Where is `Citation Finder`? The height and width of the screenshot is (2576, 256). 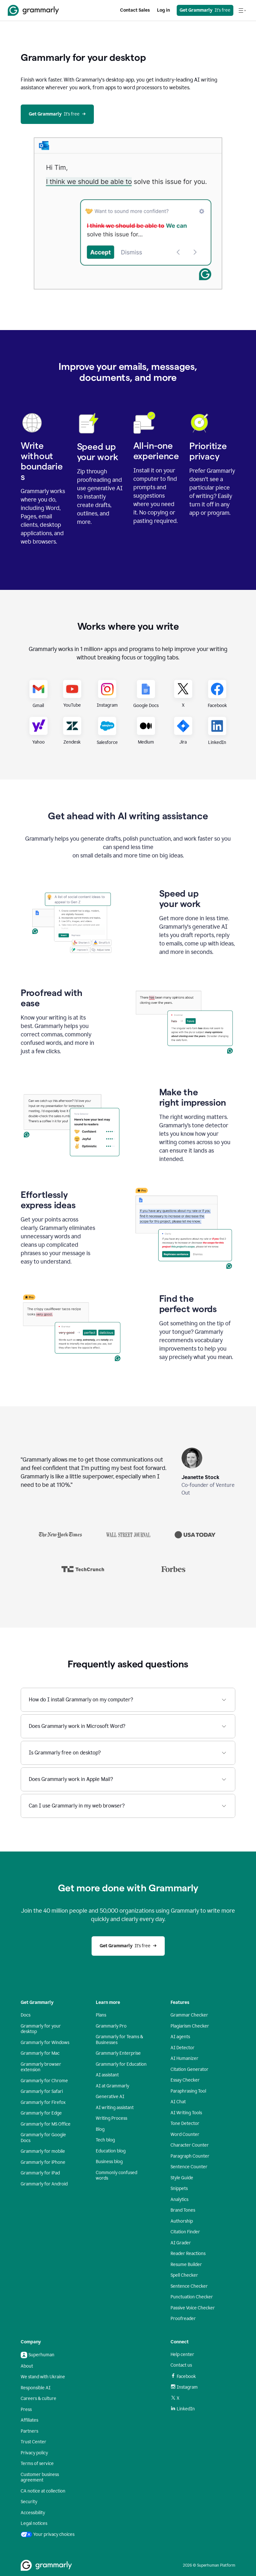
Citation Finder is located at coordinates (185, 2232).